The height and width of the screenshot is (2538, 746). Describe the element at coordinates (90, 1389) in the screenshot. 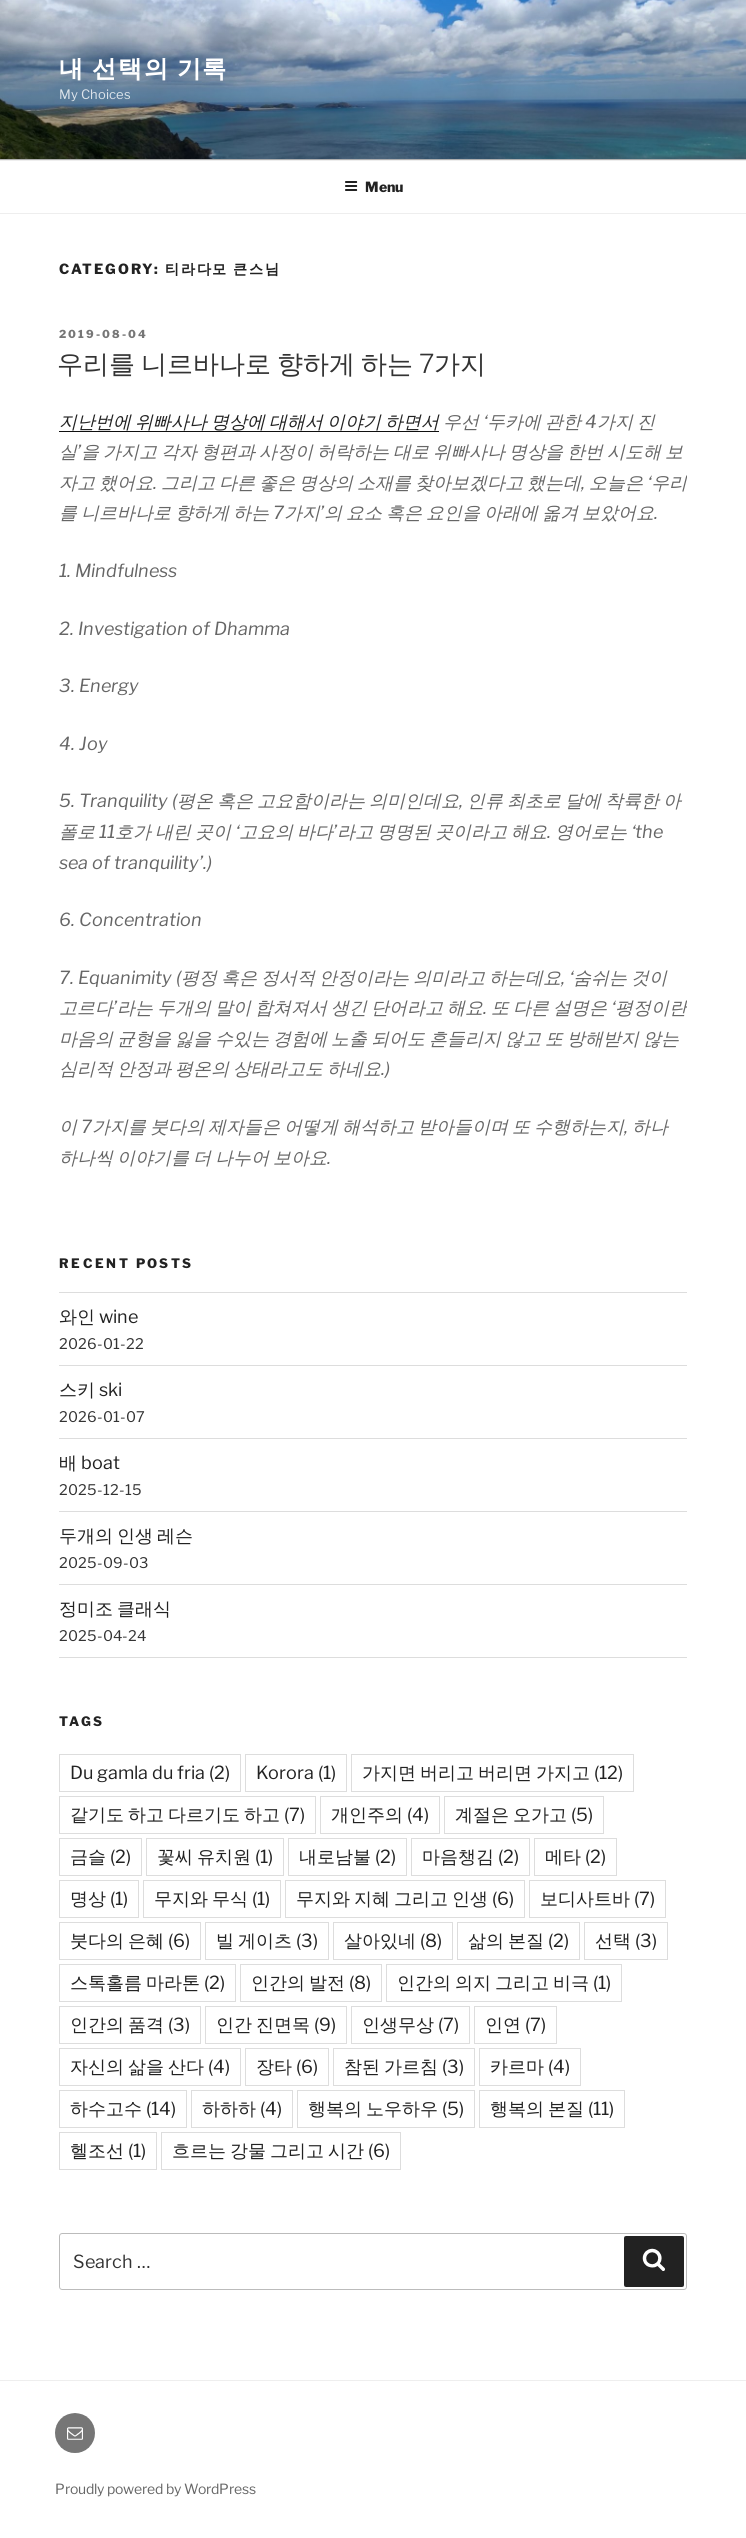

I see `스키 ski` at that location.